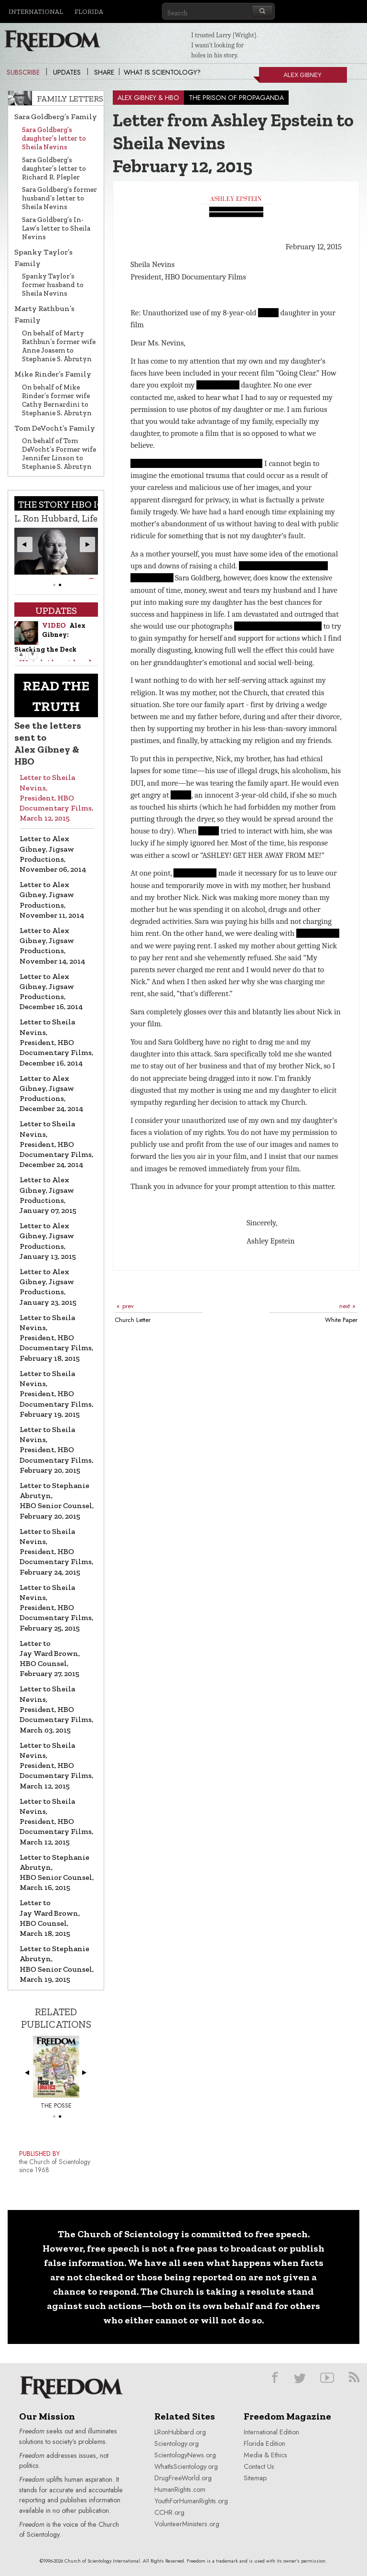 The width and height of the screenshot is (367, 2576). I want to click on ScientologyNews.org, so click(185, 2455).